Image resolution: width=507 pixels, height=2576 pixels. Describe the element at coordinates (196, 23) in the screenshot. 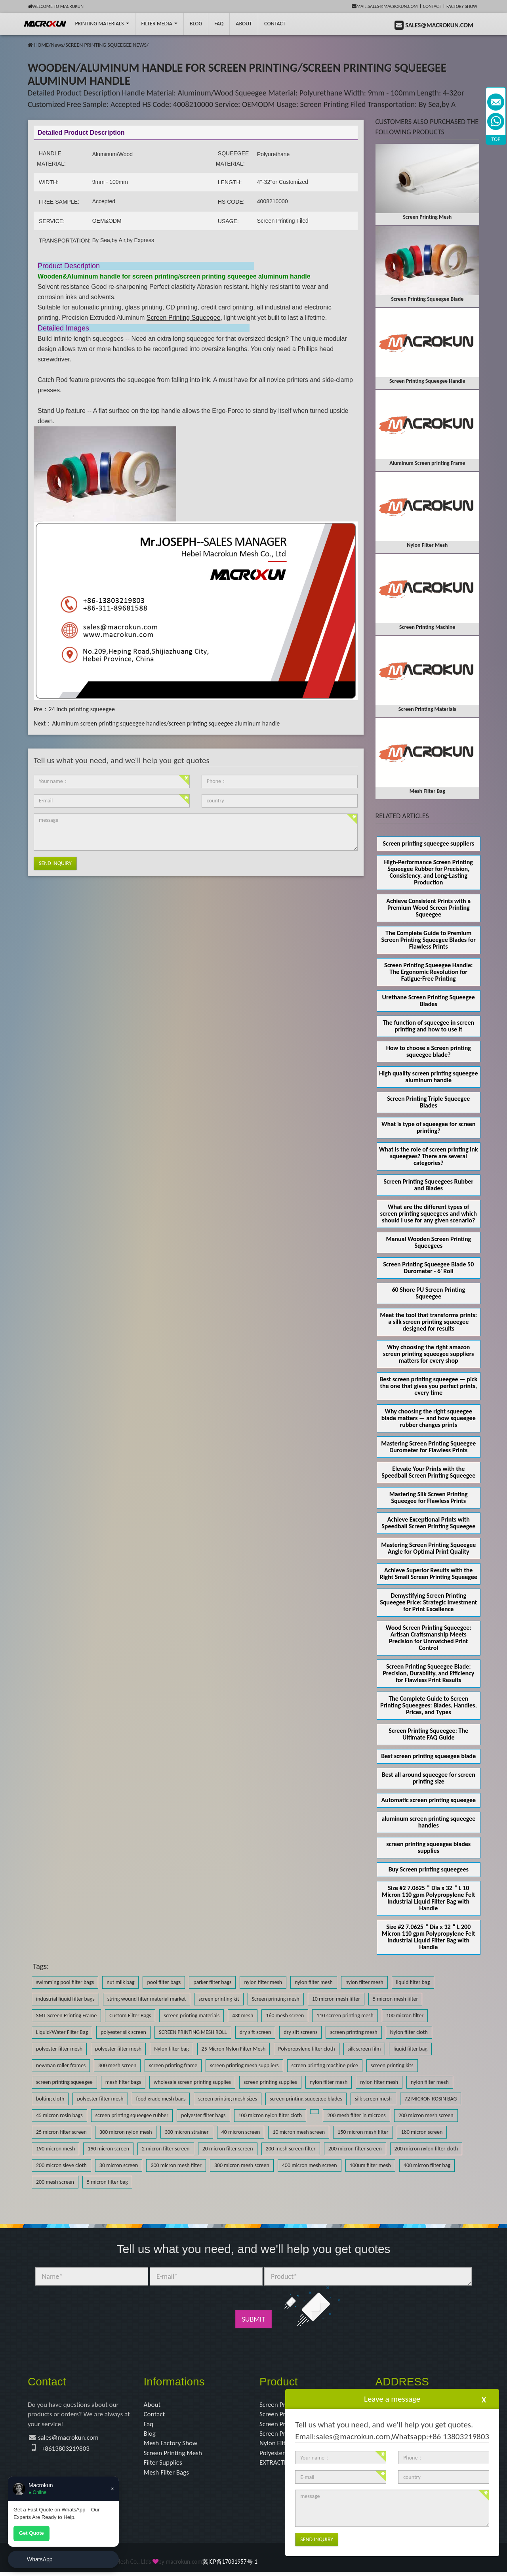

I see `BLOG` at that location.